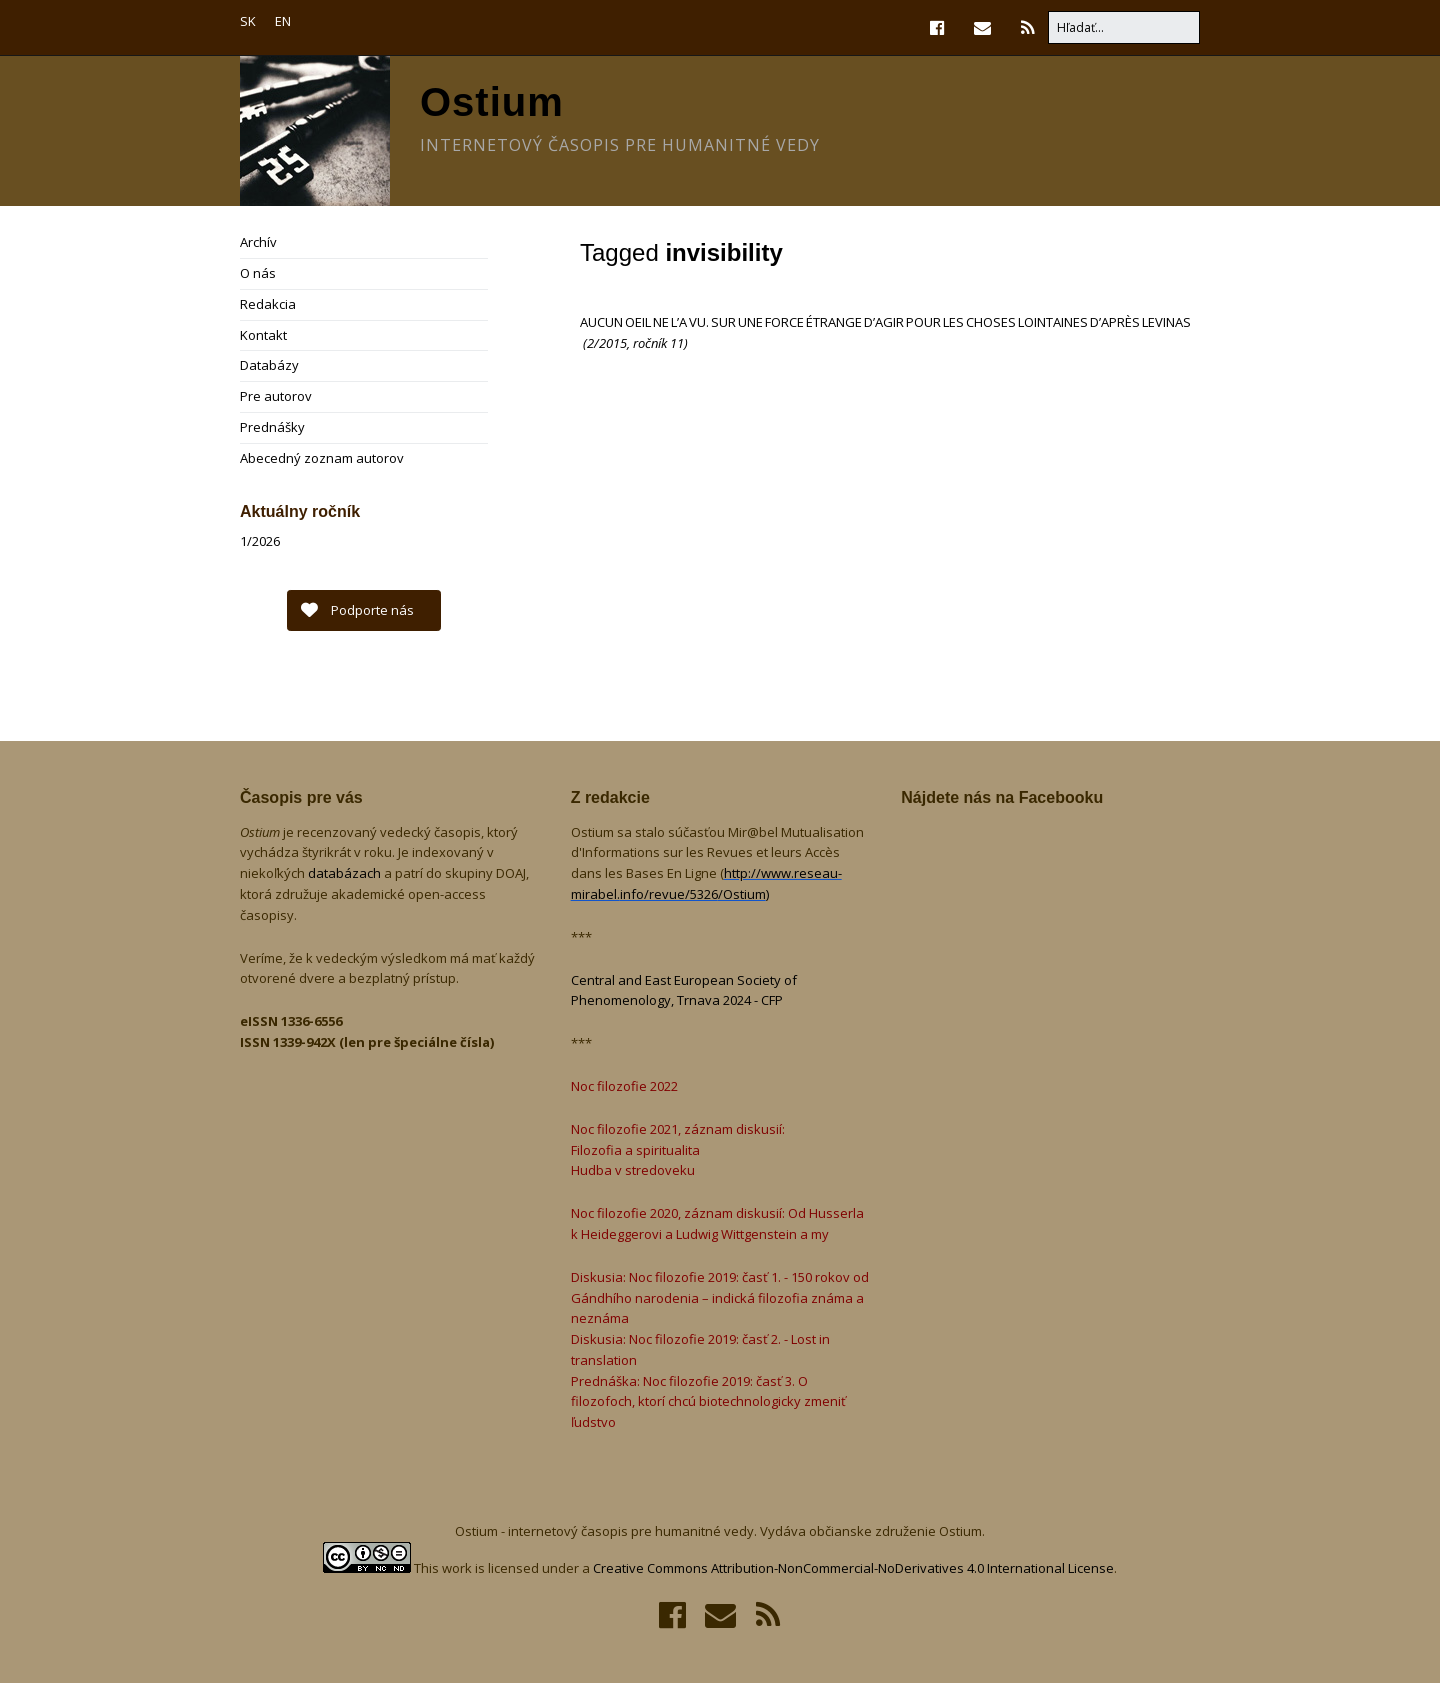 This screenshot has height=1683, width=1440. Describe the element at coordinates (346, 873) in the screenshot. I see `databázach` at that location.